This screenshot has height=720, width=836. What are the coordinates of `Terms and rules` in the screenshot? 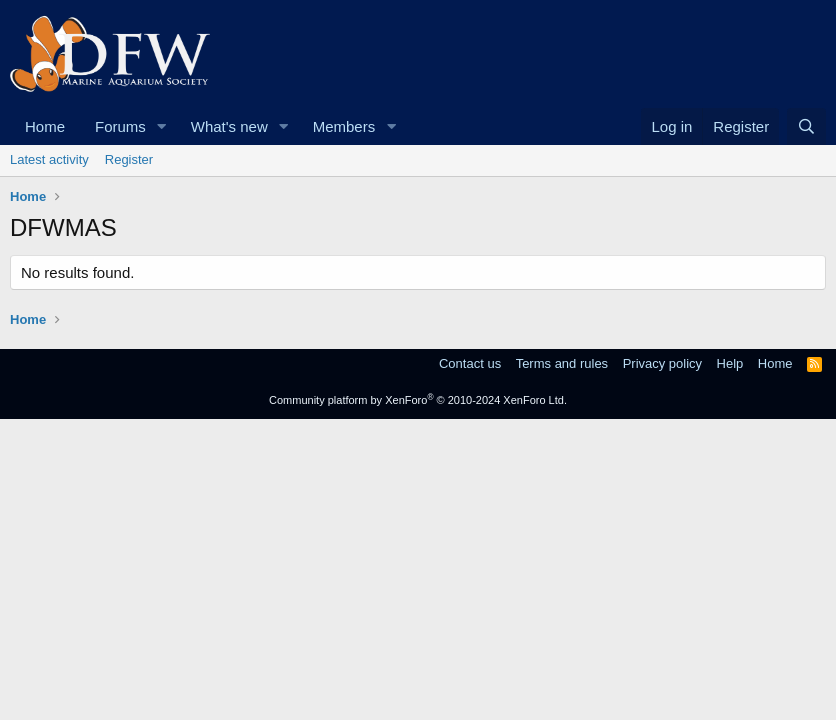 It's located at (562, 363).